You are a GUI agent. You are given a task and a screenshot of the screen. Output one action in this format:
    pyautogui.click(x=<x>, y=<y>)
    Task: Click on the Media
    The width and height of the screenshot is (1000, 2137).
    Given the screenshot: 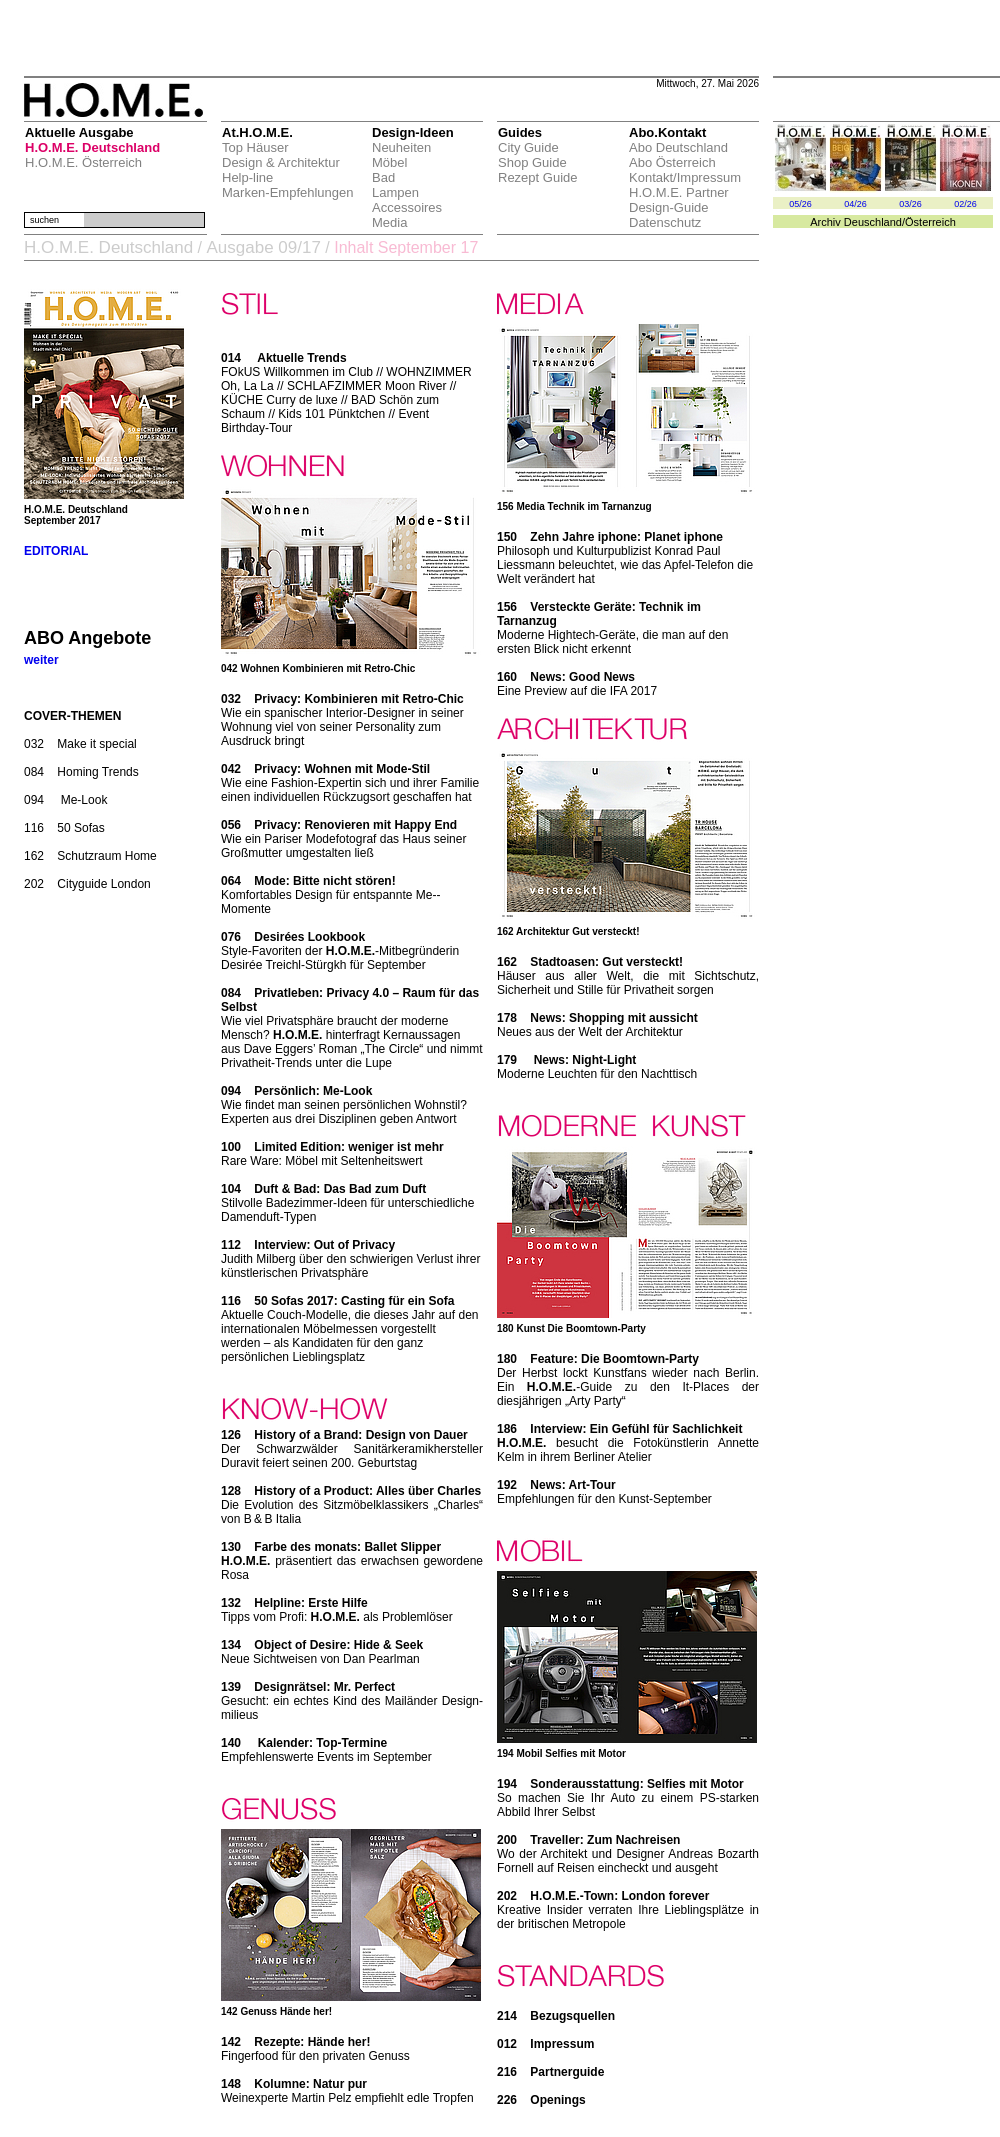 What is the action you would take?
    pyautogui.click(x=389, y=222)
    